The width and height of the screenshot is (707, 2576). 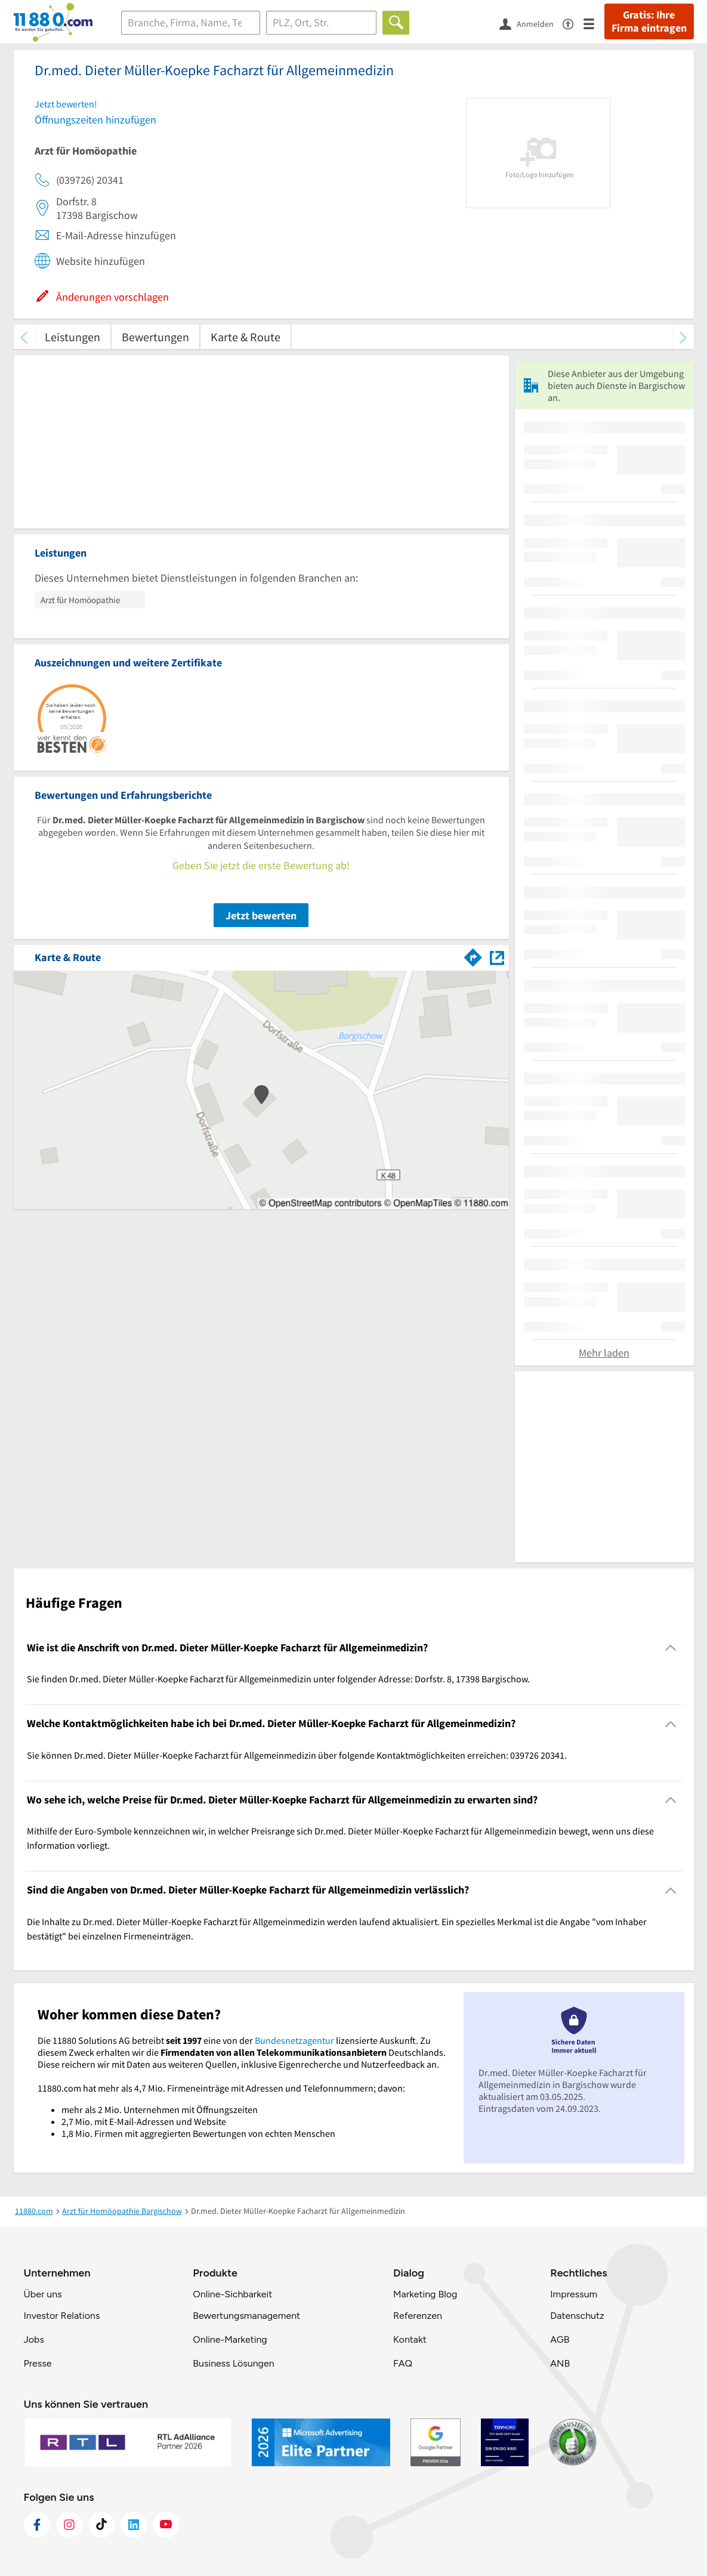 What do you see at coordinates (577, 2315) in the screenshot?
I see `Datenschutz` at bounding box center [577, 2315].